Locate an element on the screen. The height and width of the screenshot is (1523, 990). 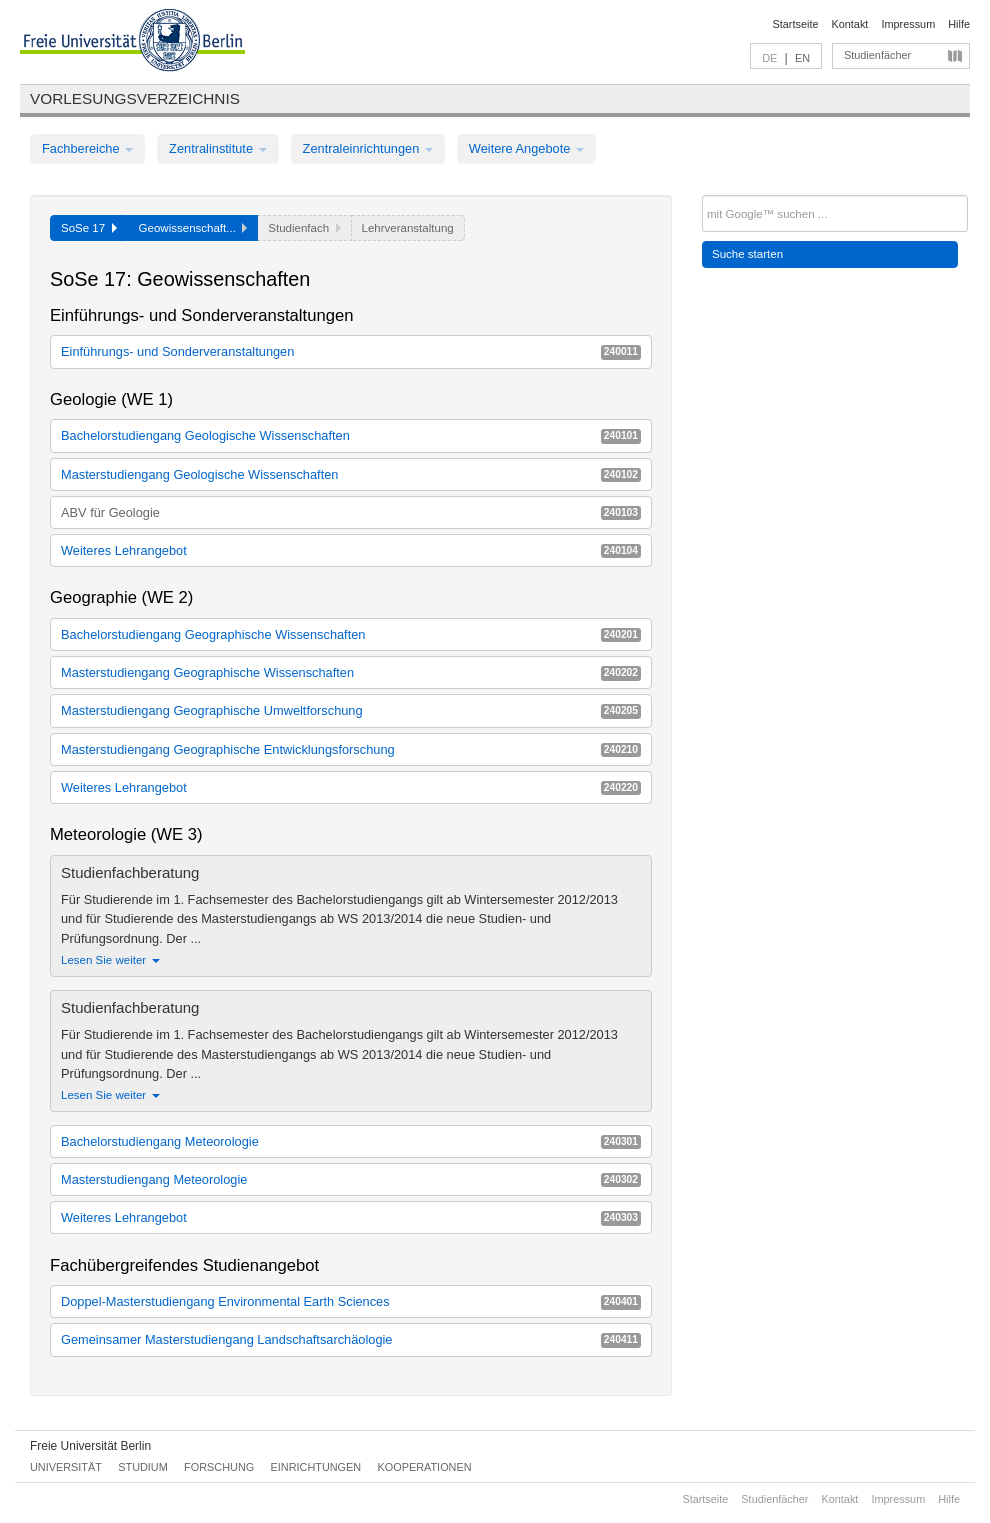
Bachelorstudiengang Geographische Wissenschaften is located at coordinates (351, 634).